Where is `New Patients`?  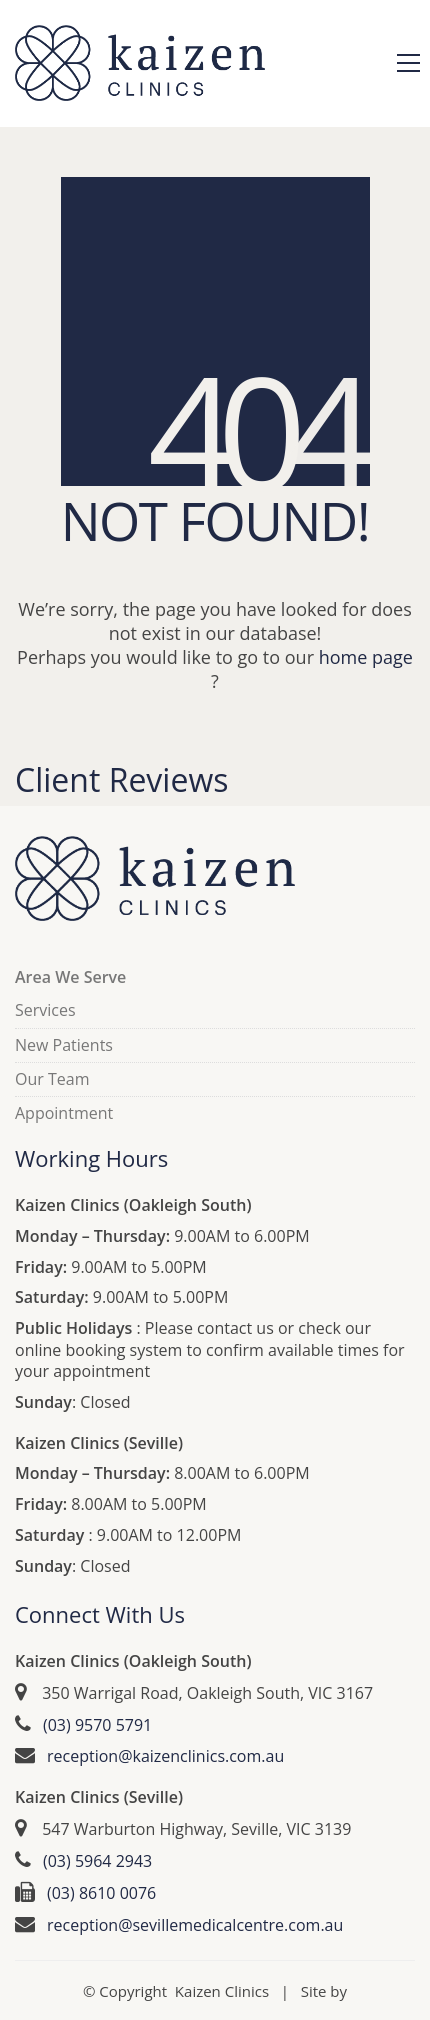
New Patients is located at coordinates (64, 1045).